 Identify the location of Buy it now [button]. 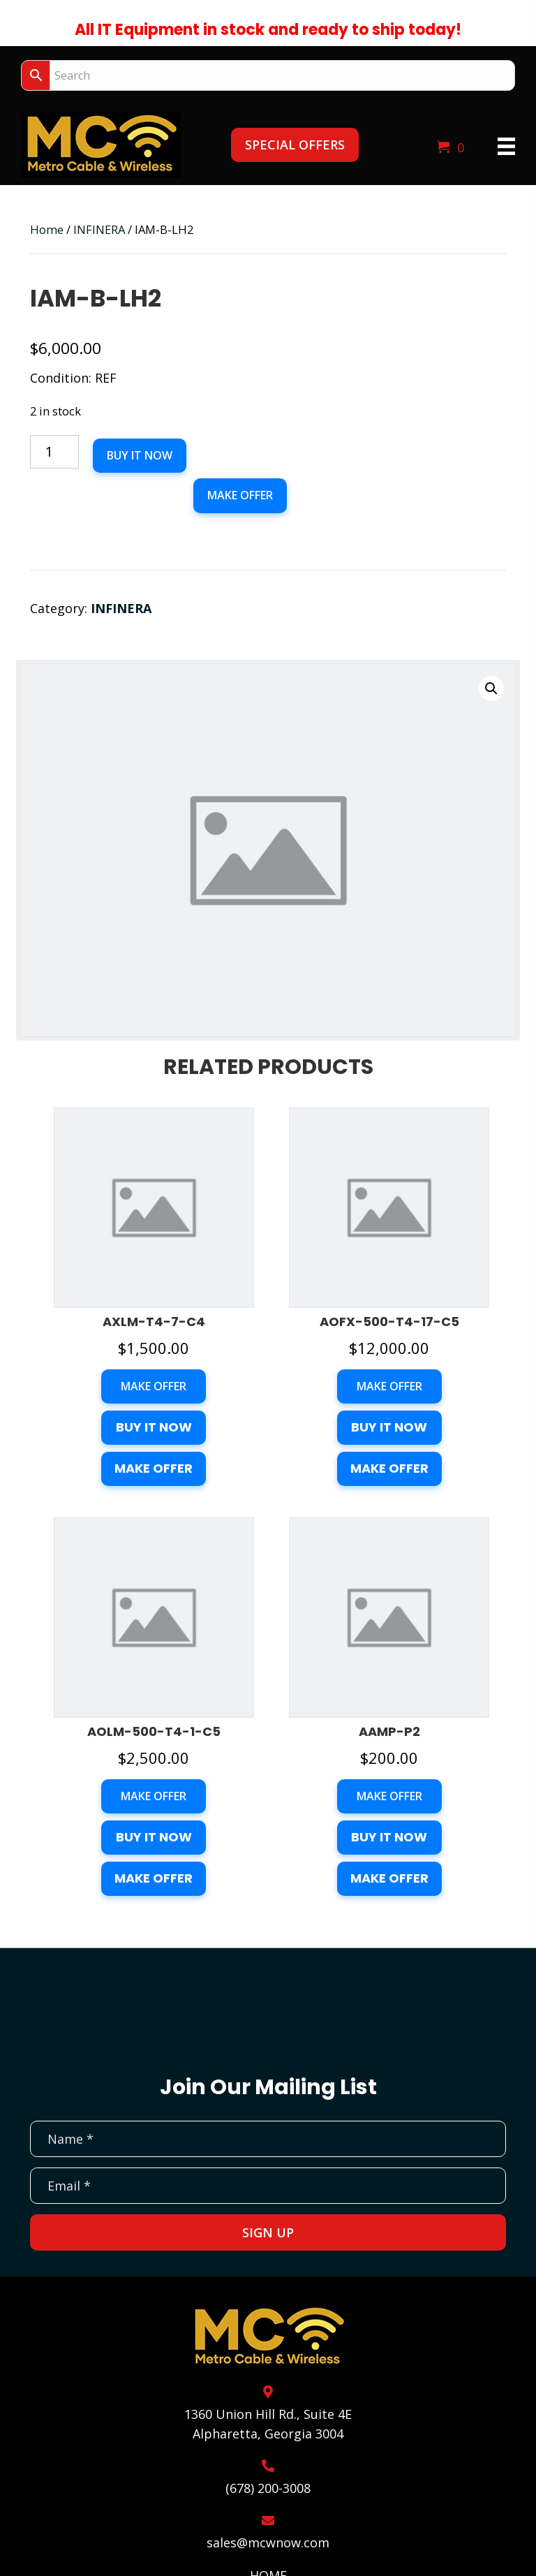
(154, 1427).